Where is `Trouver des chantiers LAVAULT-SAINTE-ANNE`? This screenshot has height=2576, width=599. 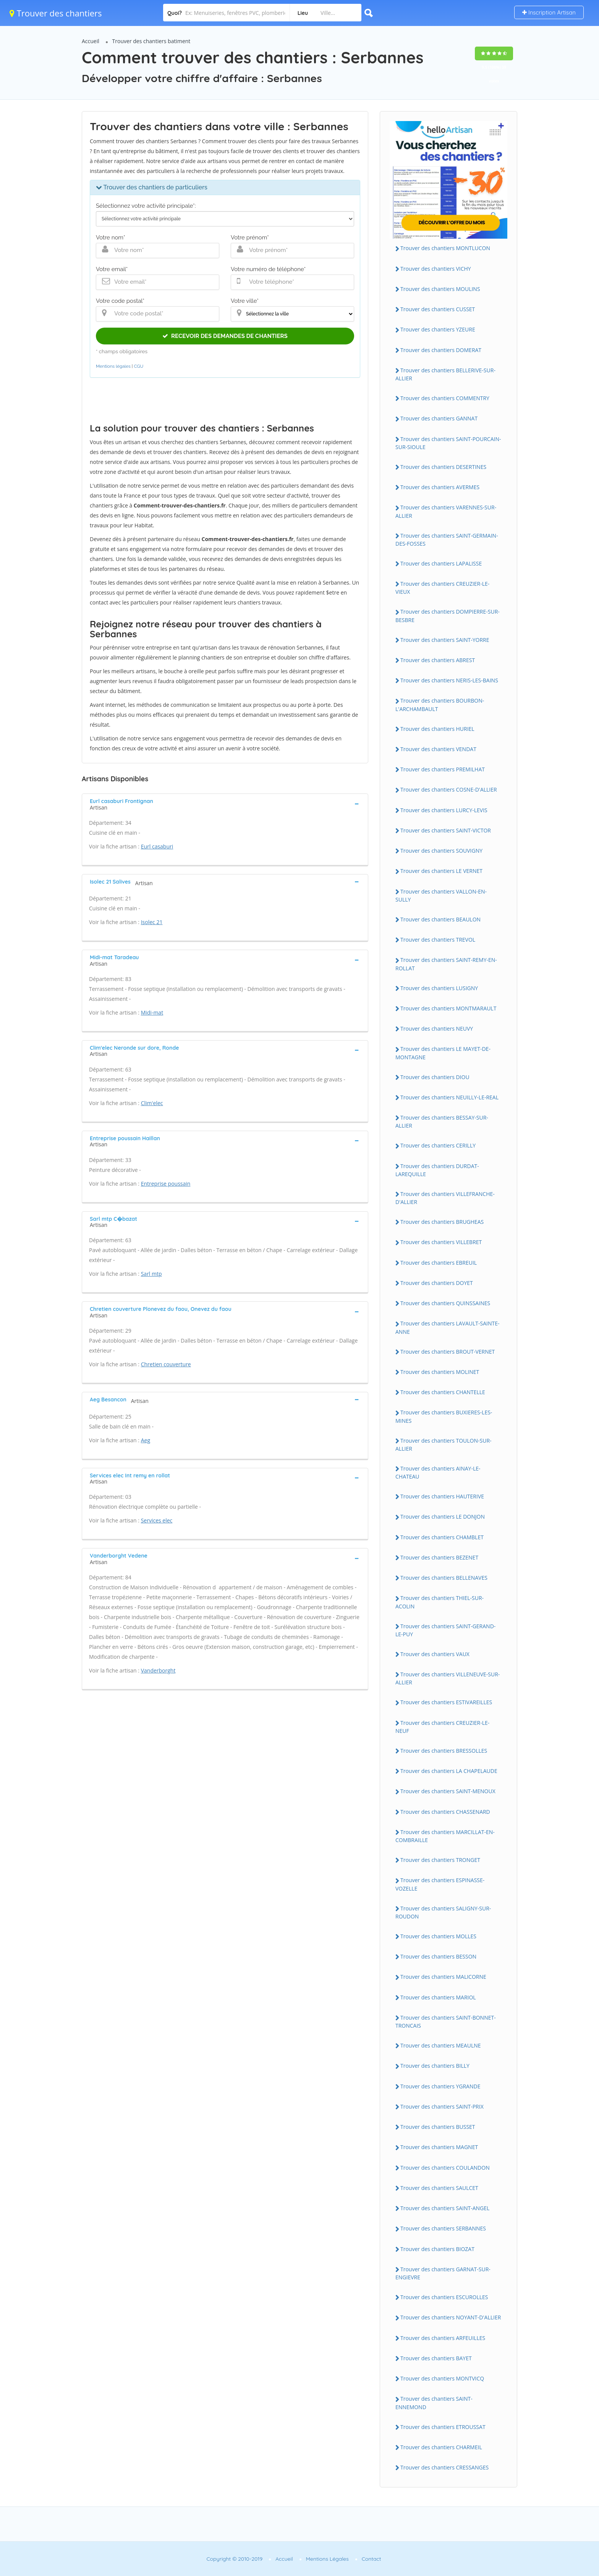
Trouver des chantiers LAVAULT-SAINTE-ANNE is located at coordinates (447, 1327).